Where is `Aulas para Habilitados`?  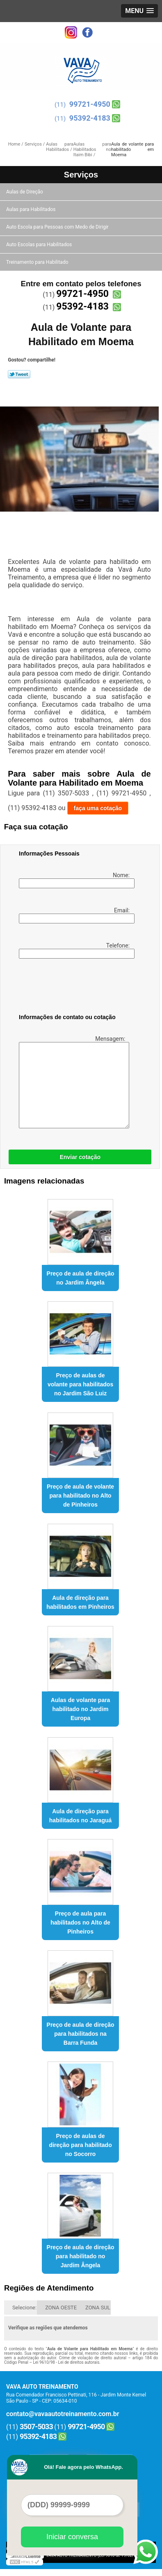 Aulas para Habilitados is located at coordinates (31, 209).